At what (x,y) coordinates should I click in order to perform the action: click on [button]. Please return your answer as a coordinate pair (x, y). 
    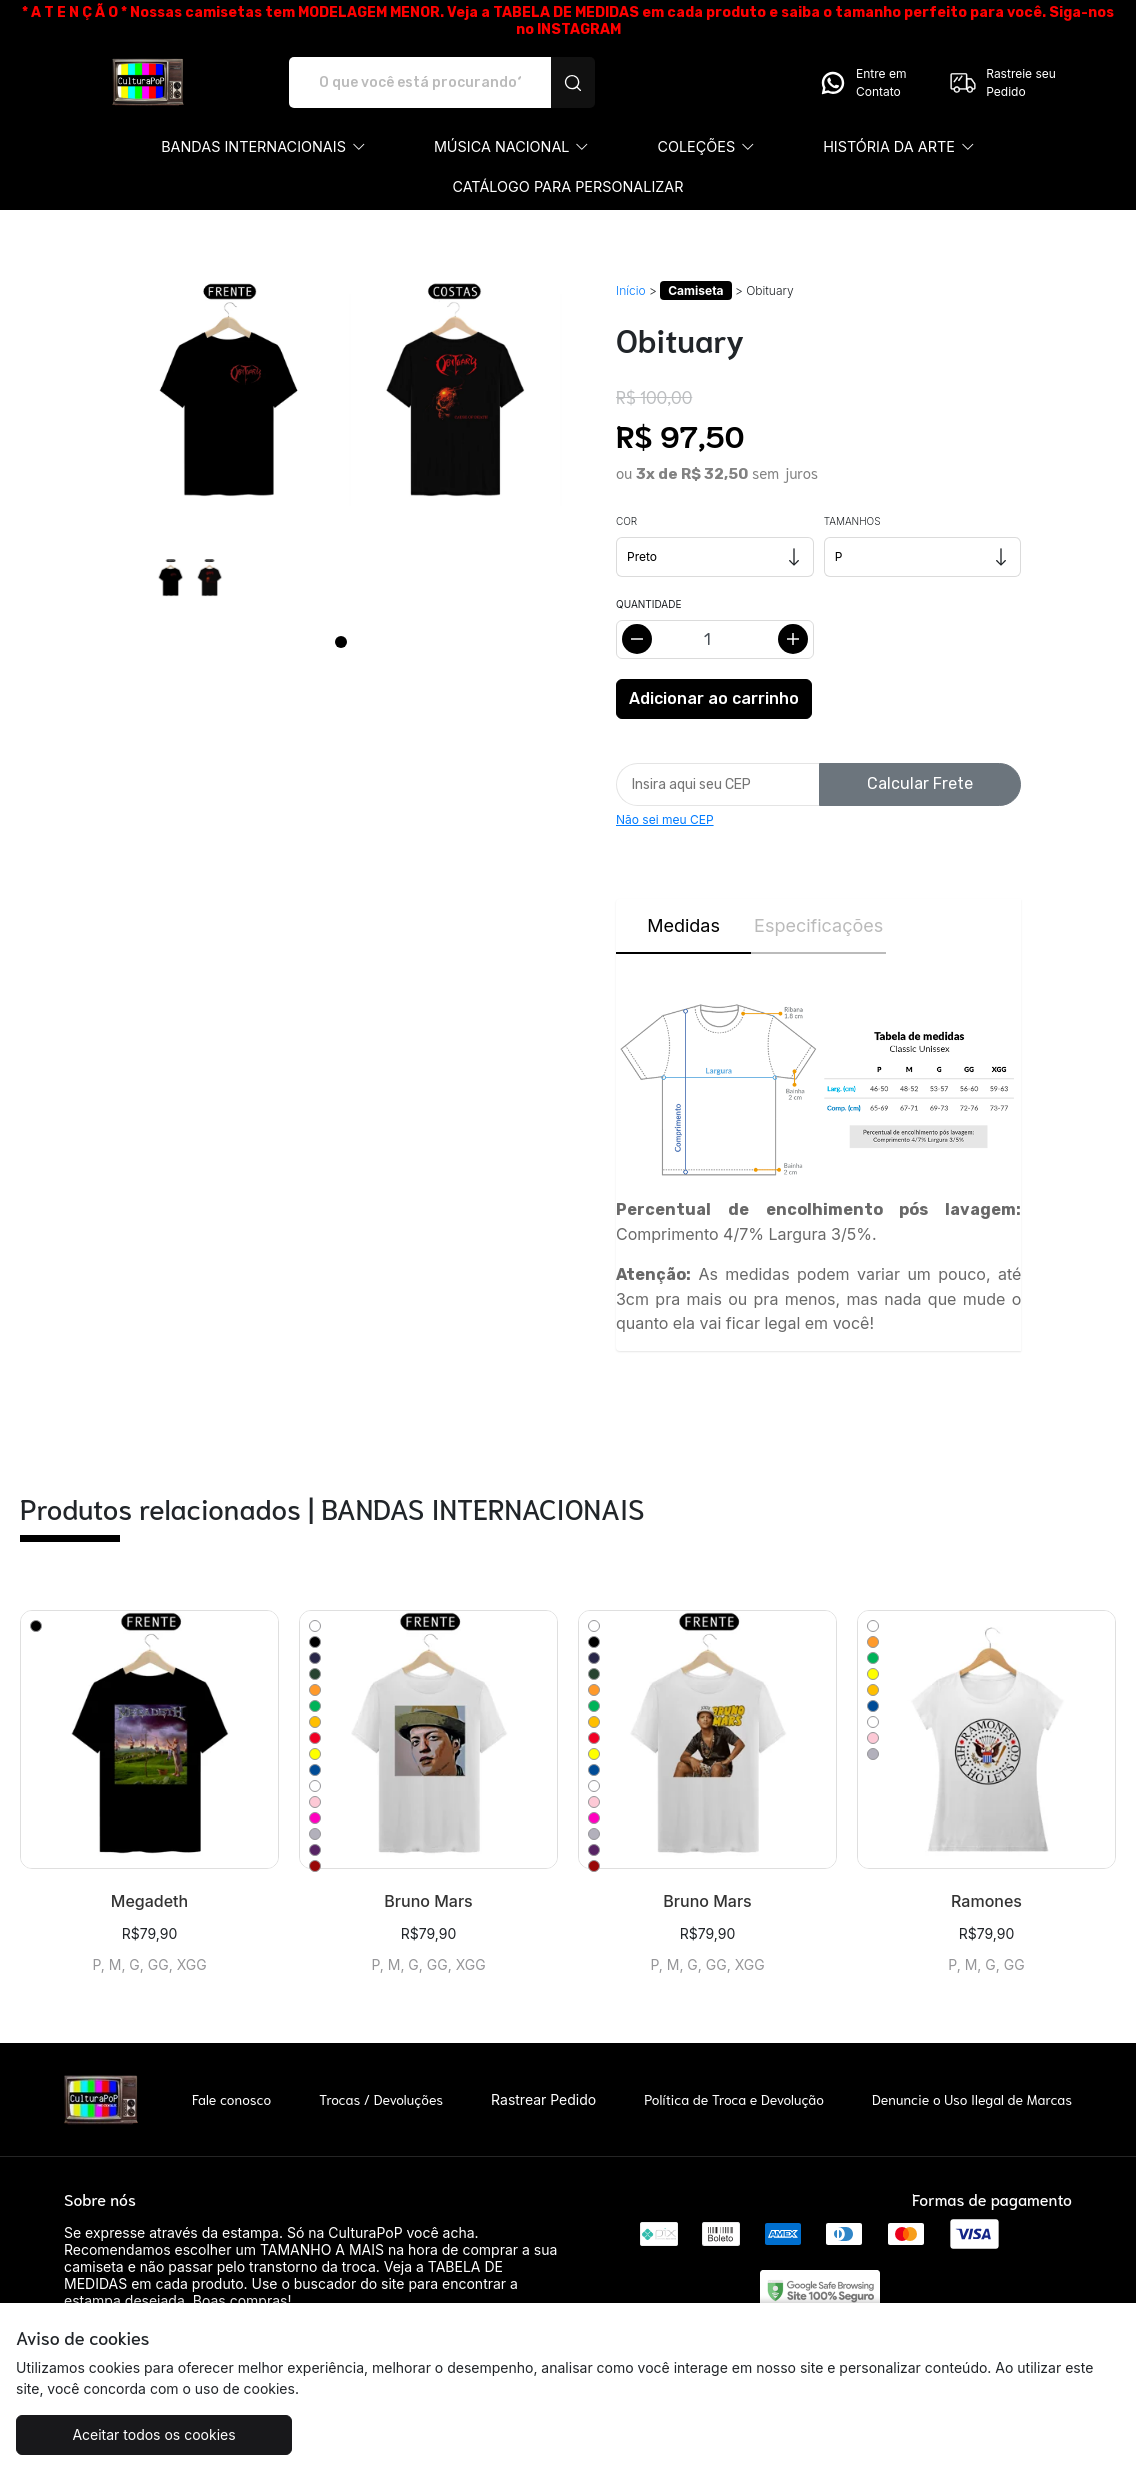
    Looking at the image, I should click on (263, 147).